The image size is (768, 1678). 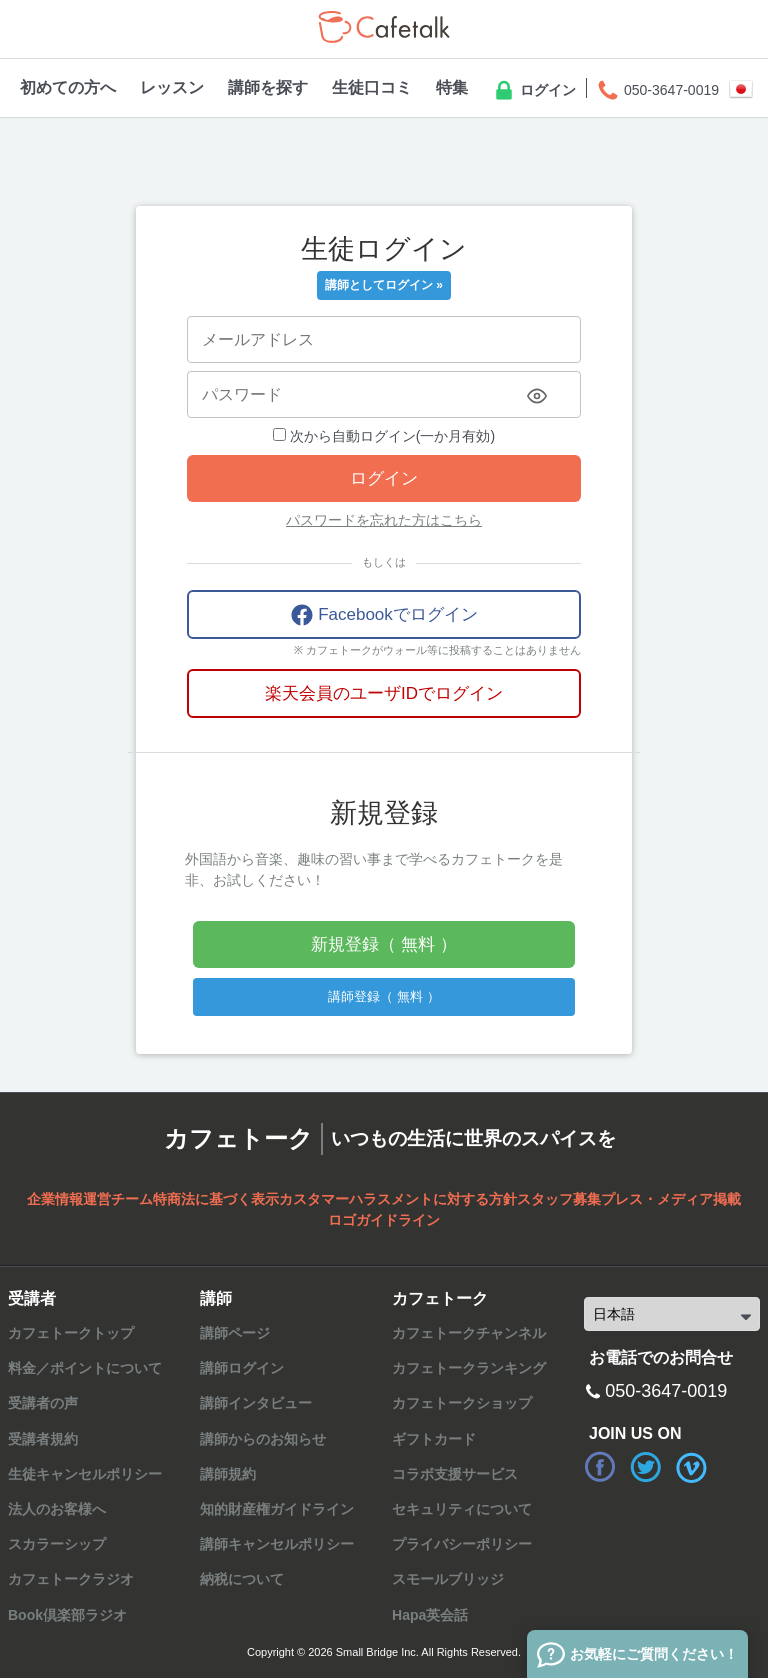 I want to click on カスタマーハラスメントに対する方針, so click(x=398, y=1199).